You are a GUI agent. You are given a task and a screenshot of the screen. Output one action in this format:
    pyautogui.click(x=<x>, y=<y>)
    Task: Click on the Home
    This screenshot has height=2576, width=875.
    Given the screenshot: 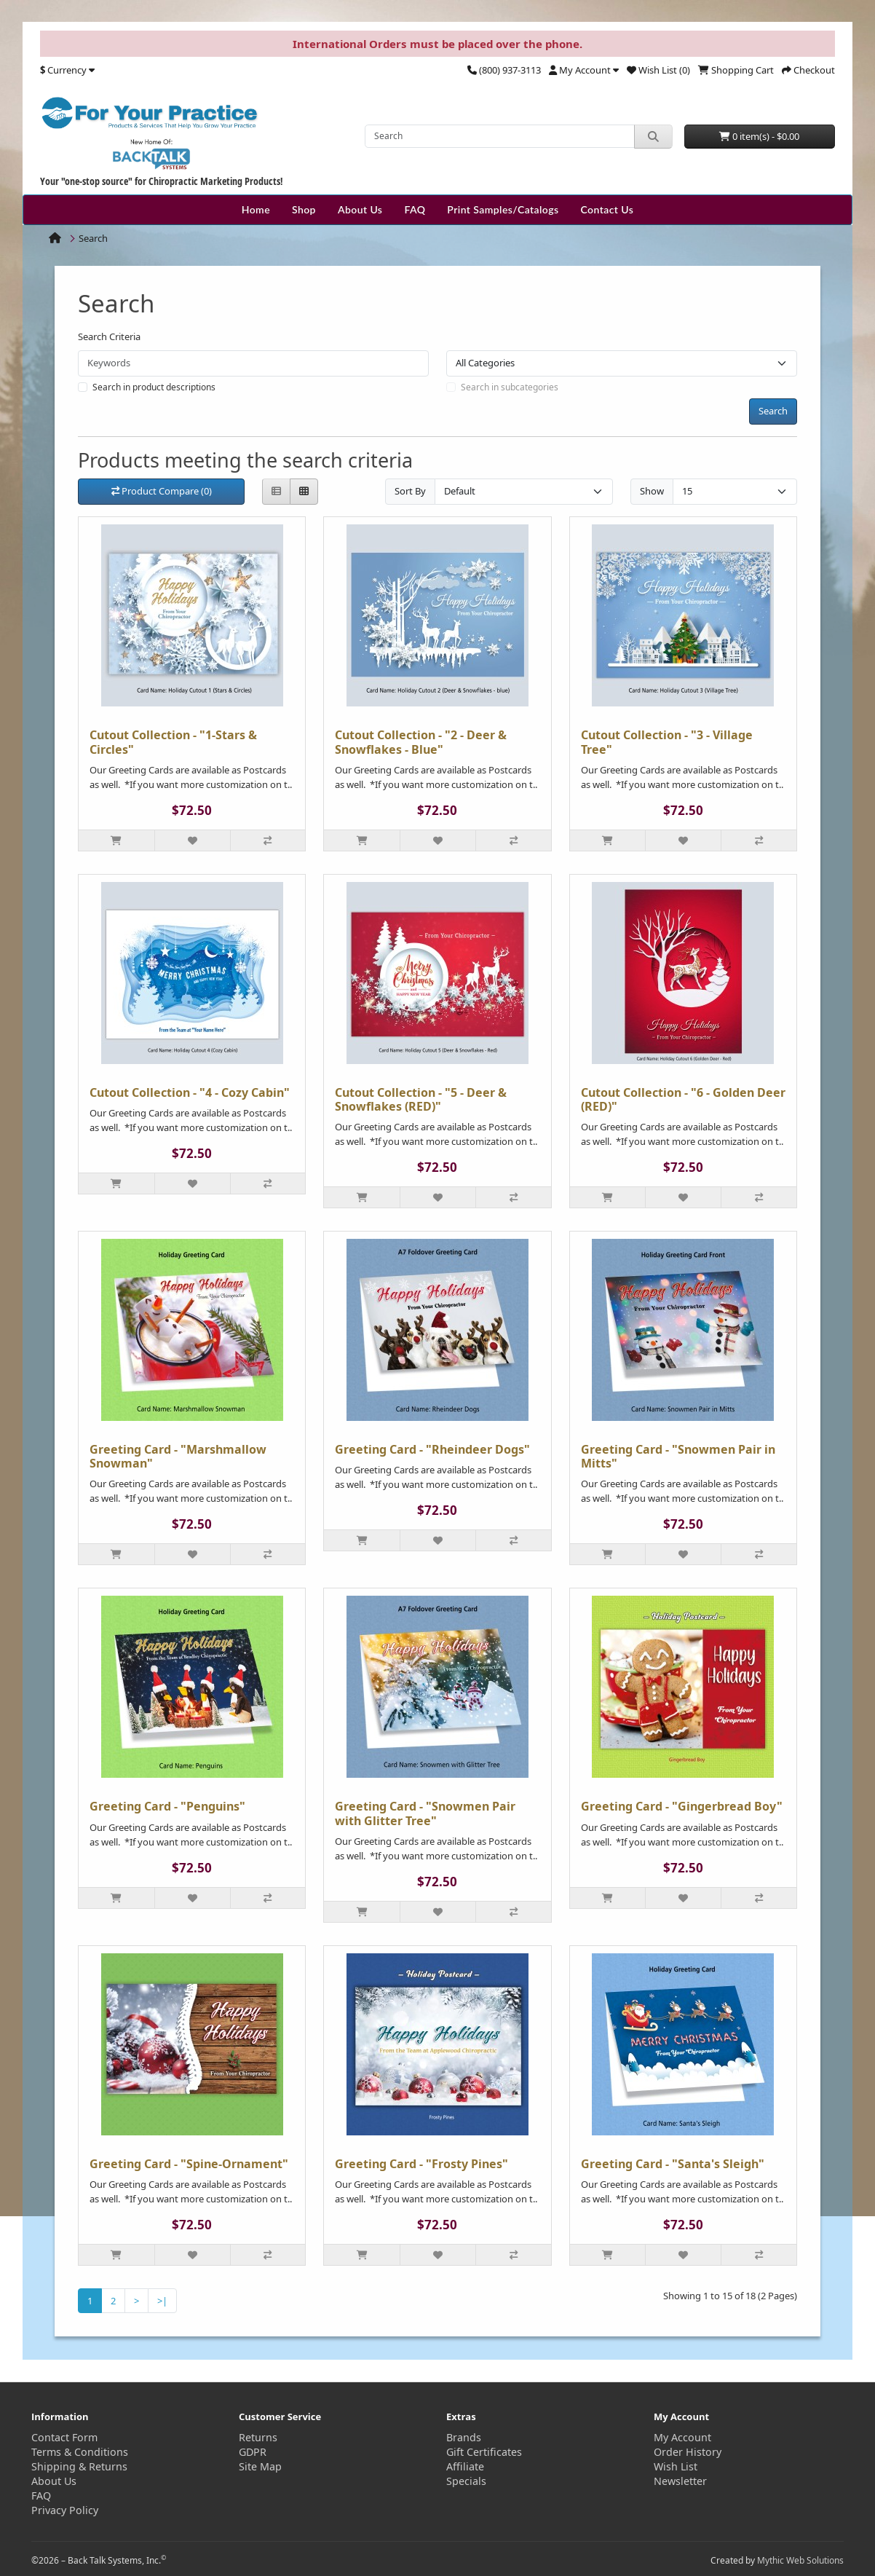 What is the action you would take?
    pyautogui.click(x=256, y=209)
    